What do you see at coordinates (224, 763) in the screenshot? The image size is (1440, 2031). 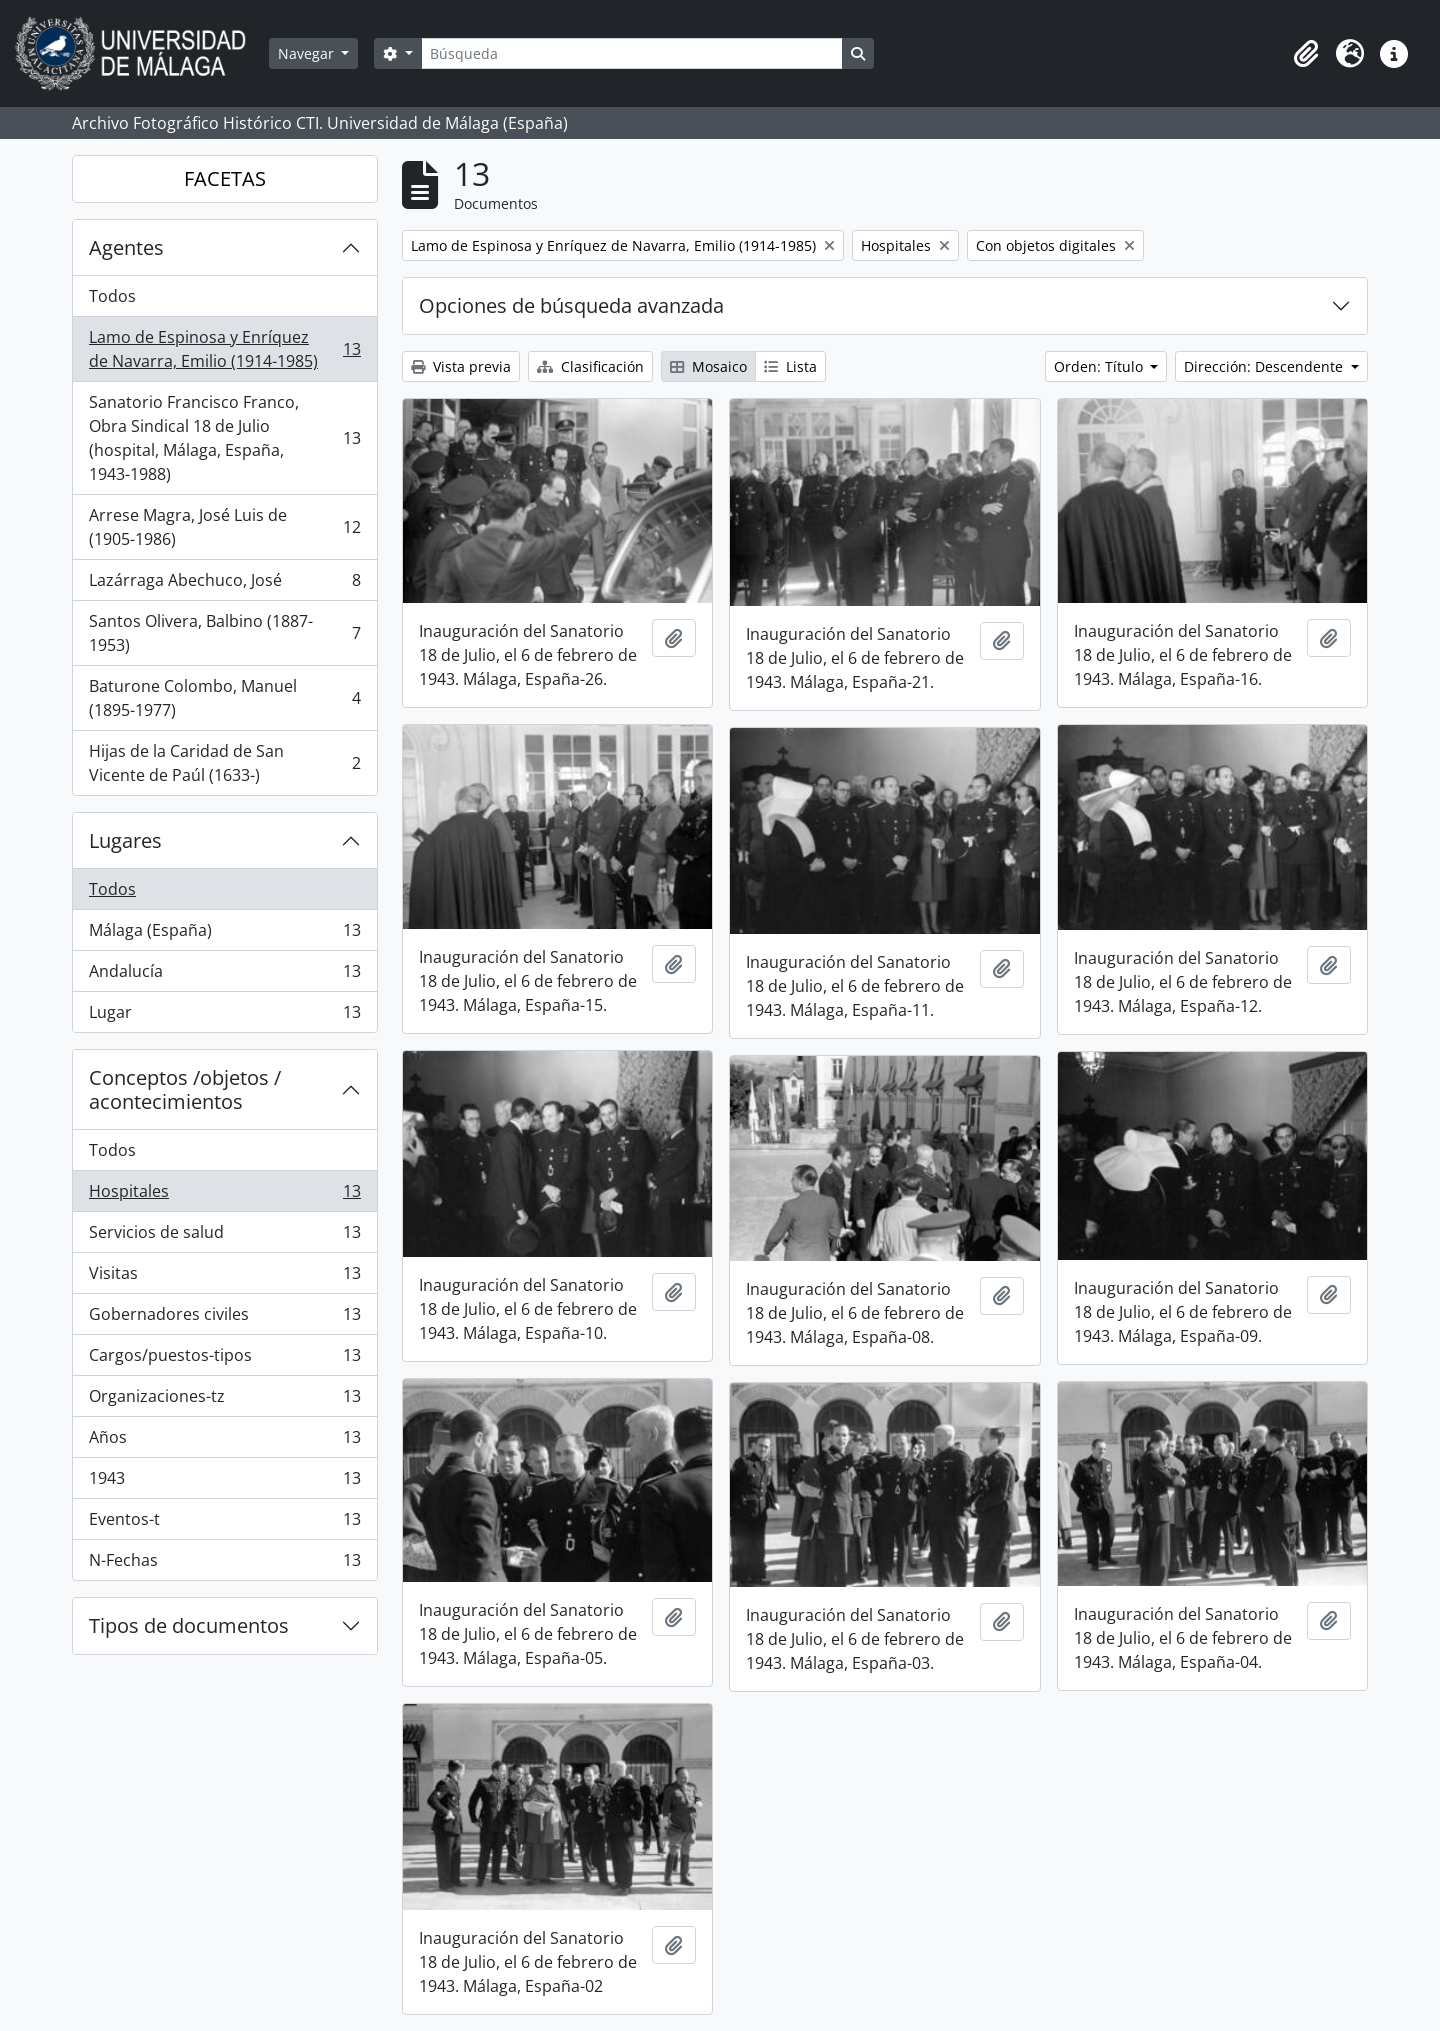 I see `Hijas de la Caridad de San Vicente de Paúl (1633-)` at bounding box center [224, 763].